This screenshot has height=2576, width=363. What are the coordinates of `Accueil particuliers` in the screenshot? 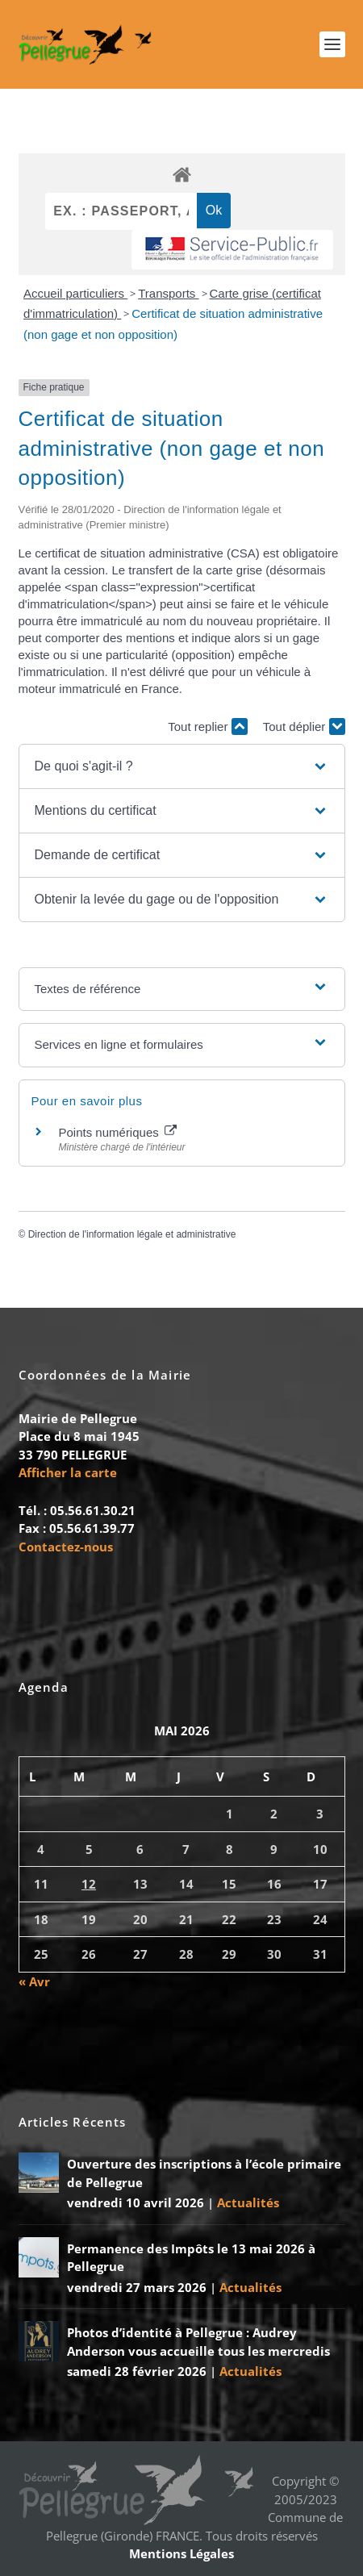 It's located at (75, 293).